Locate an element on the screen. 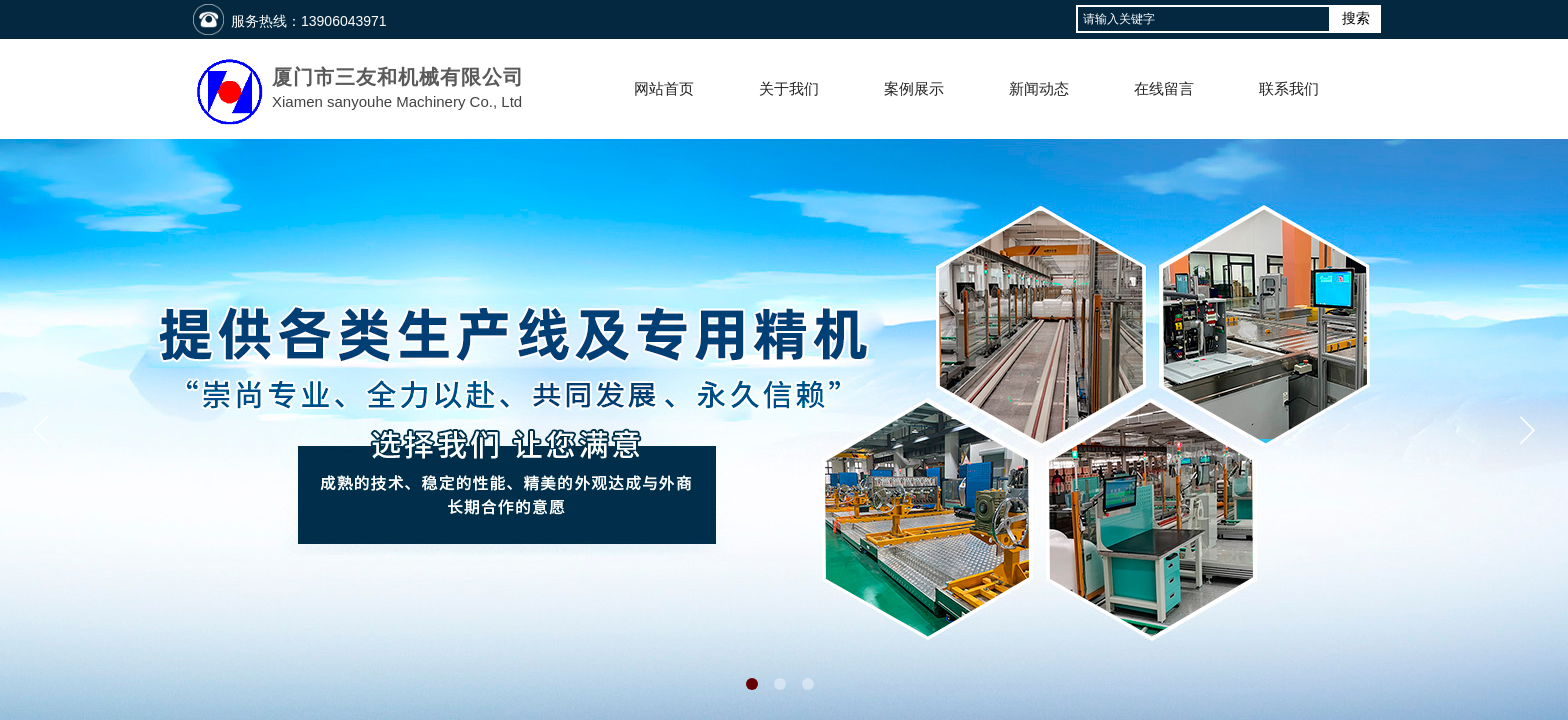 The height and width of the screenshot is (720, 1568). 网站首页 is located at coordinates (664, 89).